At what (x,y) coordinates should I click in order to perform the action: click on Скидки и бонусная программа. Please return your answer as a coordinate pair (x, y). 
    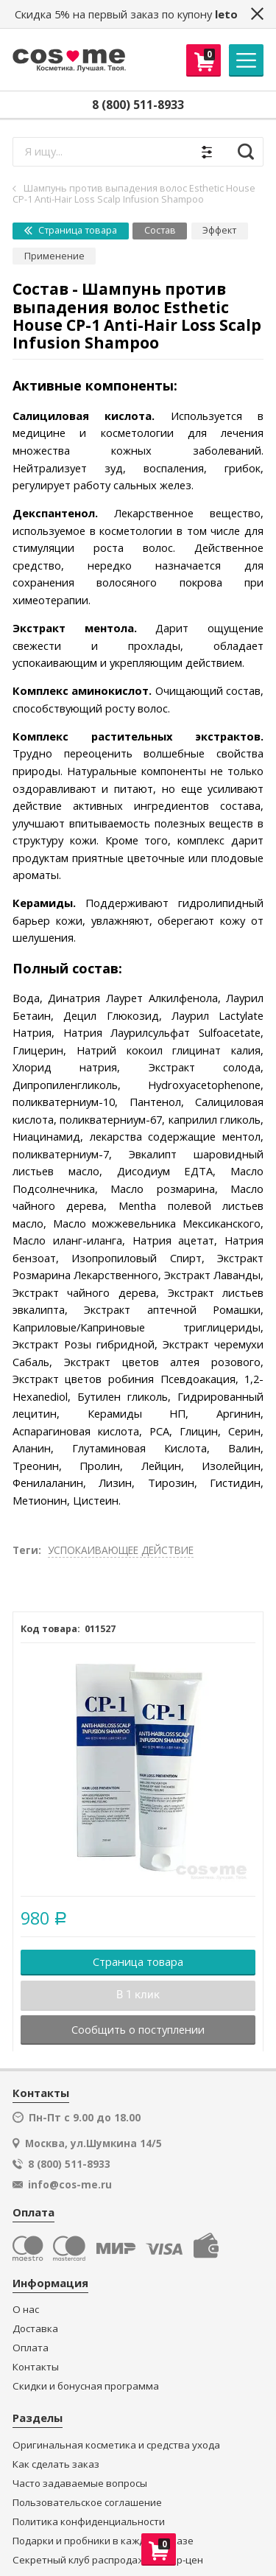
    Looking at the image, I should click on (86, 2386).